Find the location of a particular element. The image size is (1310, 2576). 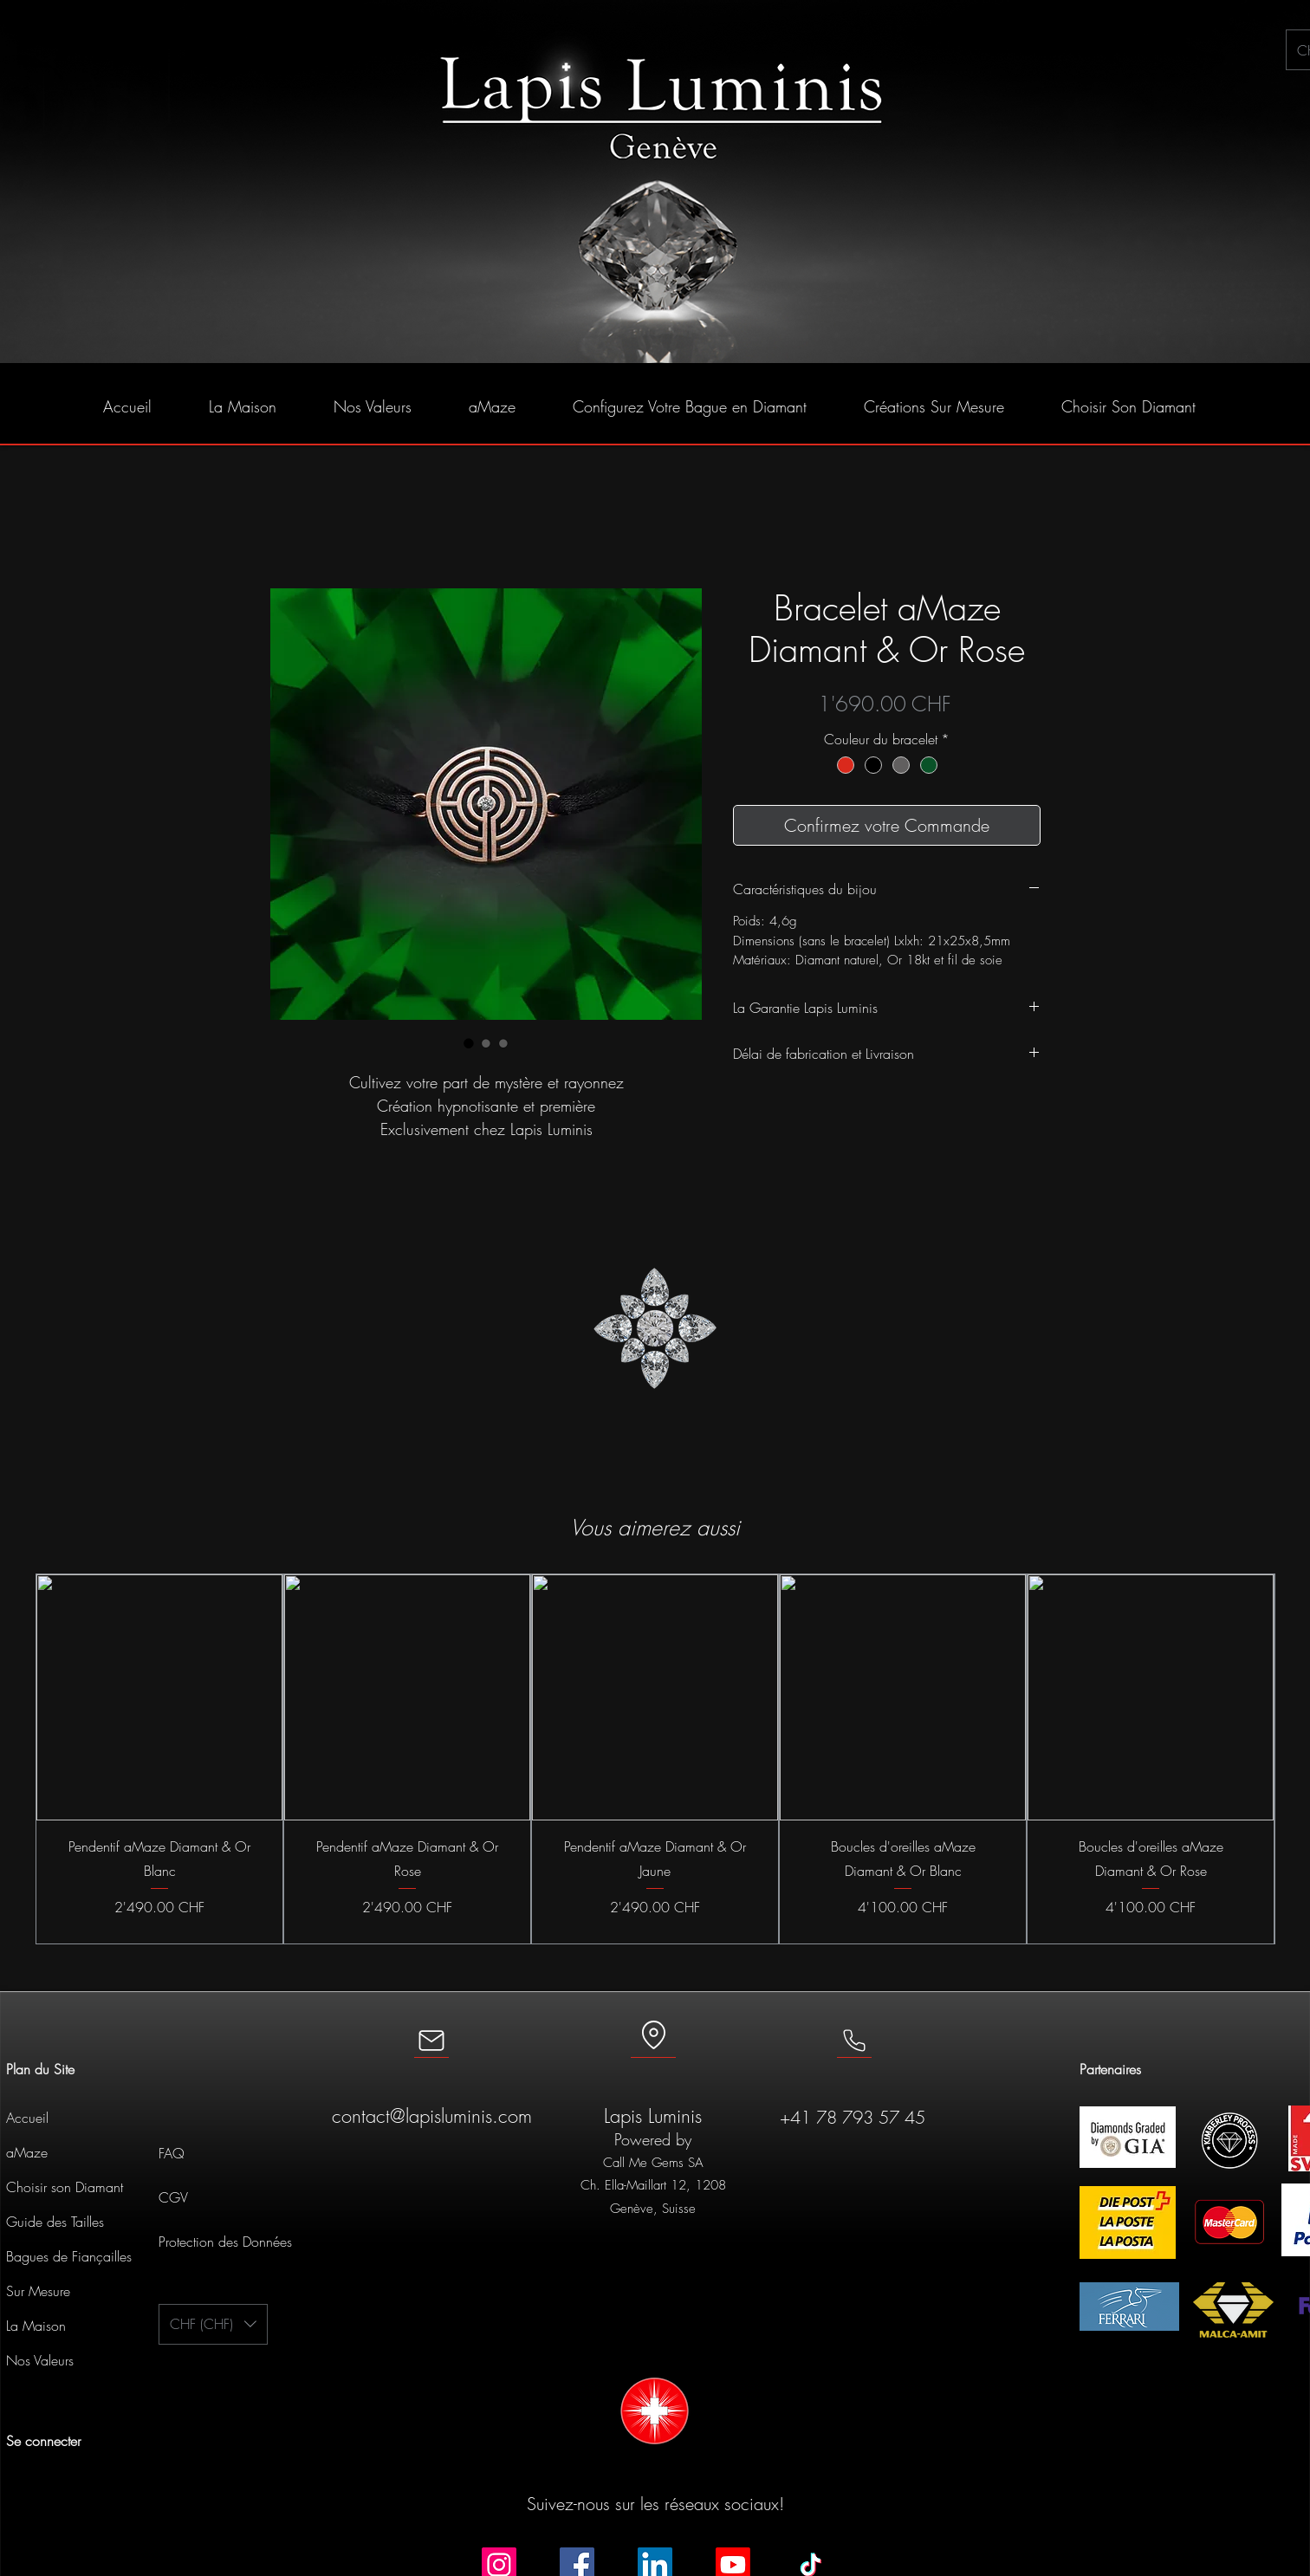

[listbox] is located at coordinates (213, 2324).